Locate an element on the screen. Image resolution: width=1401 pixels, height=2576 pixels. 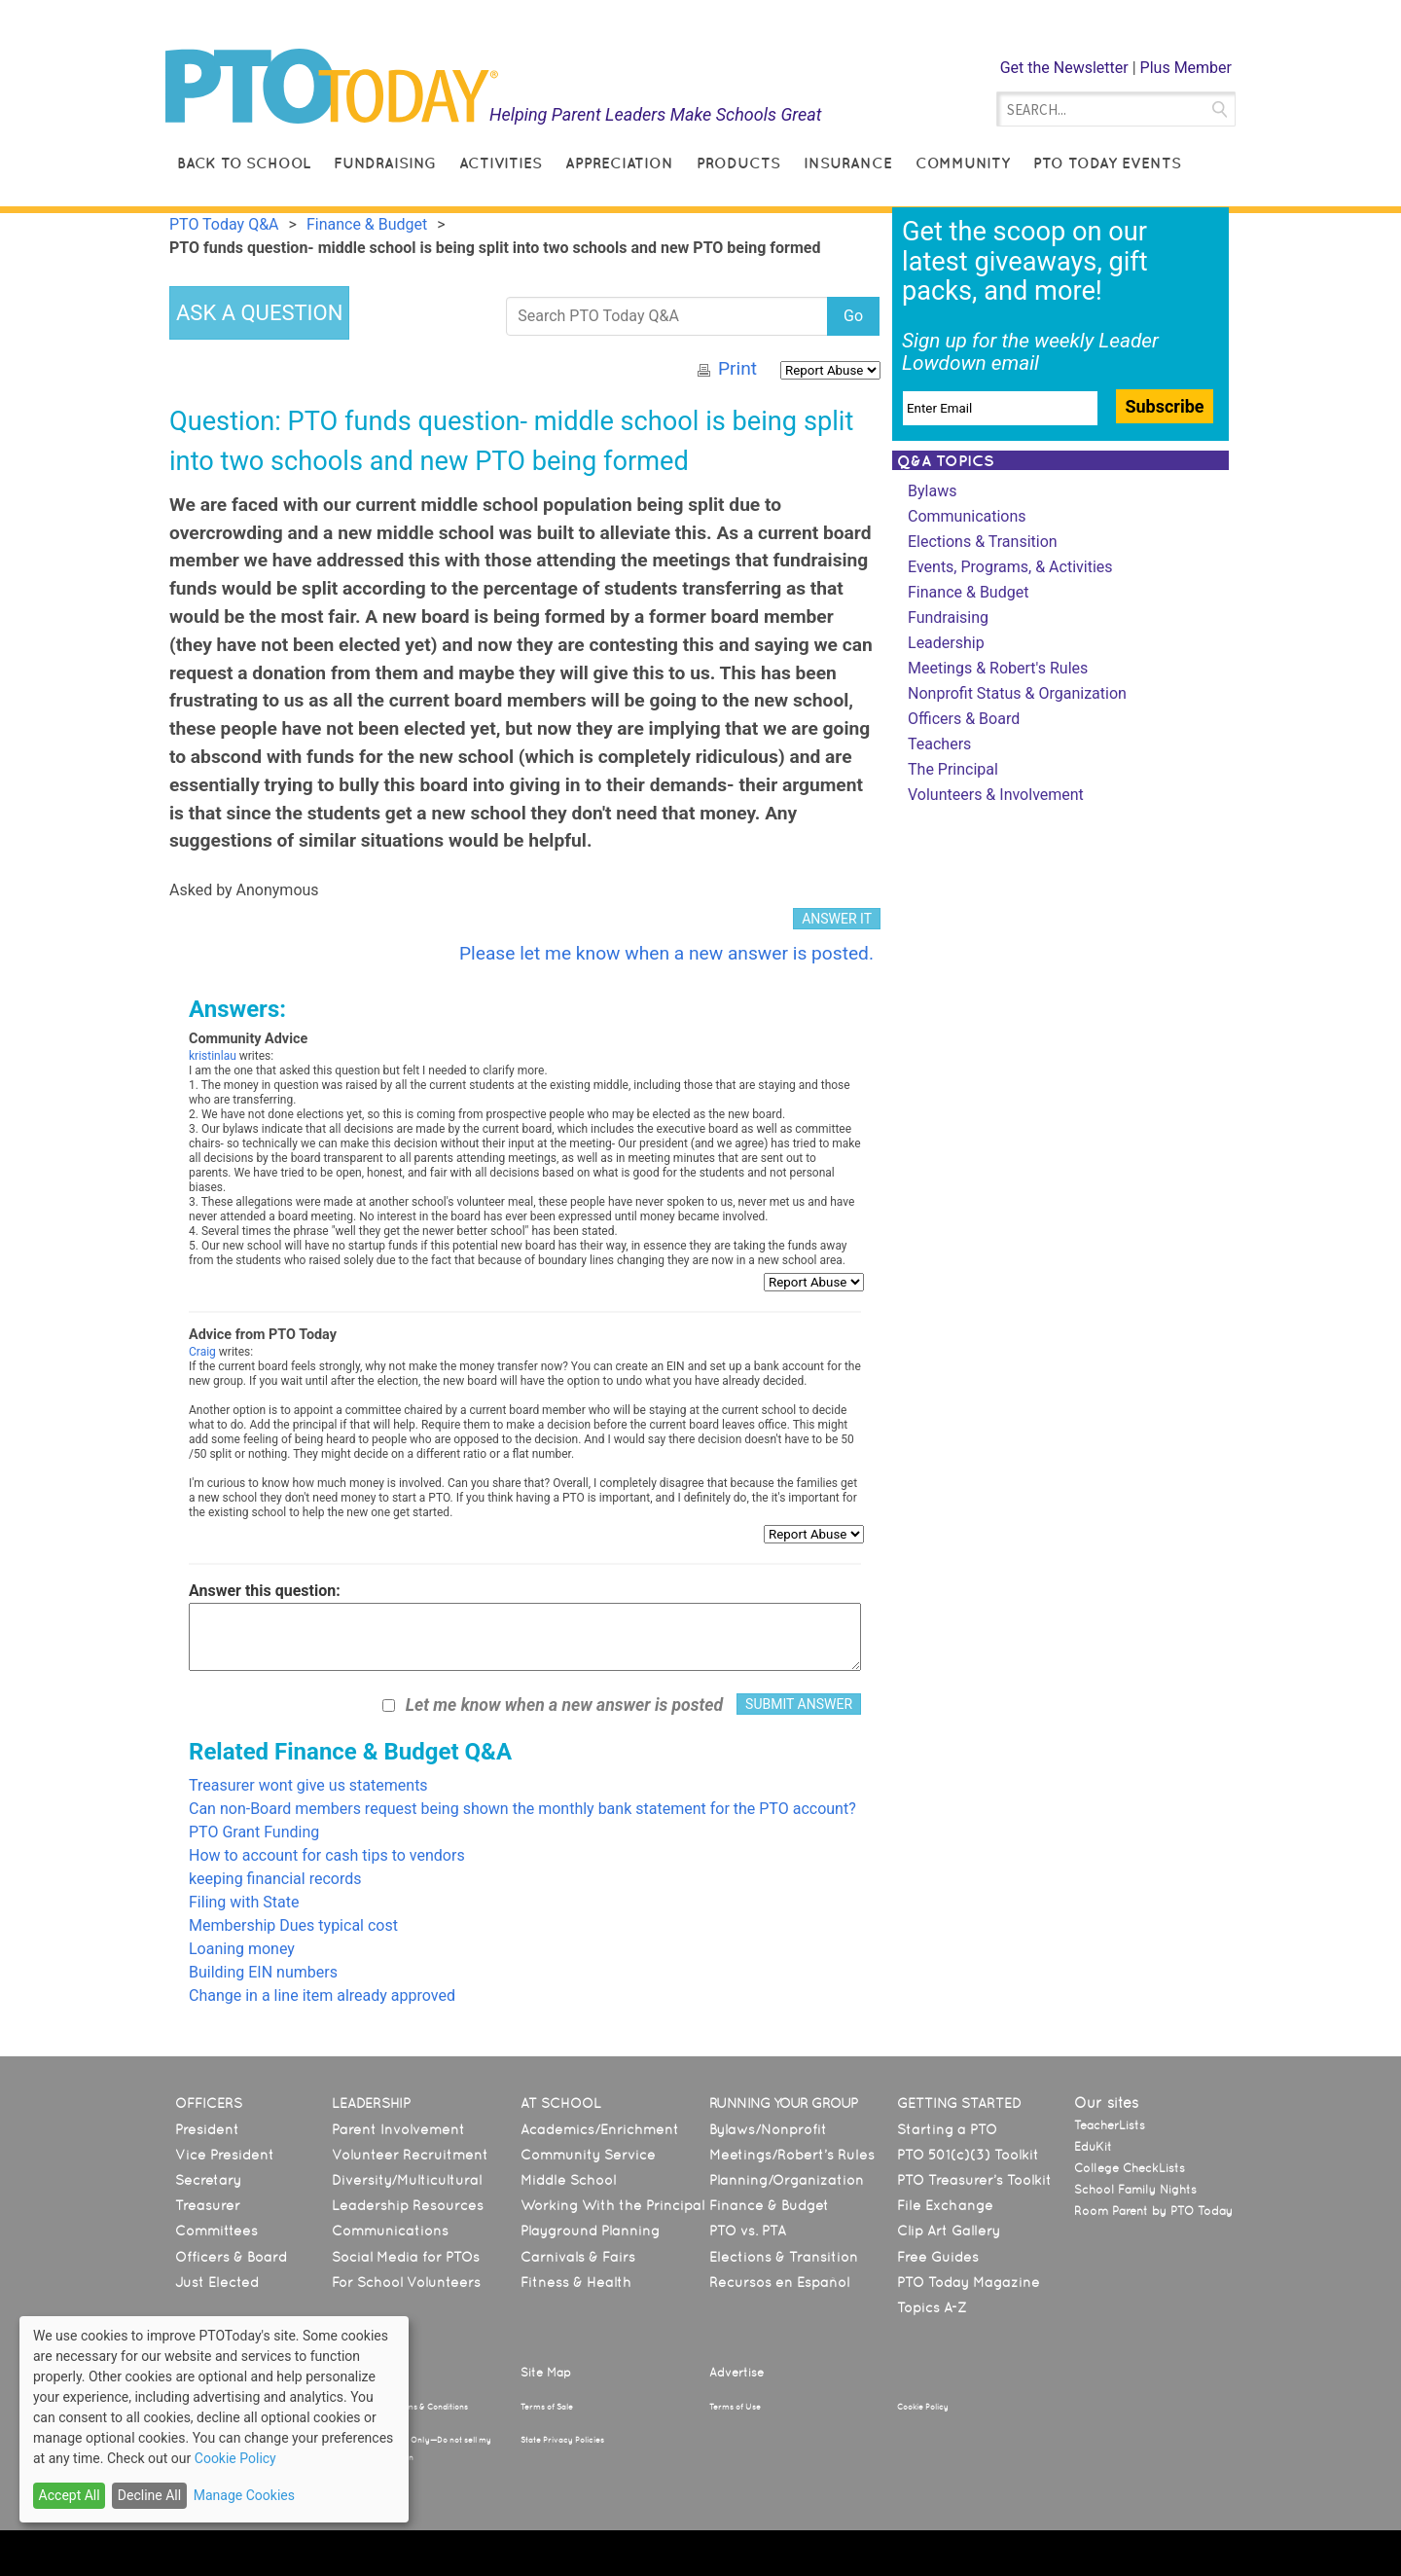
State Privacy Policies is located at coordinates (562, 2440).